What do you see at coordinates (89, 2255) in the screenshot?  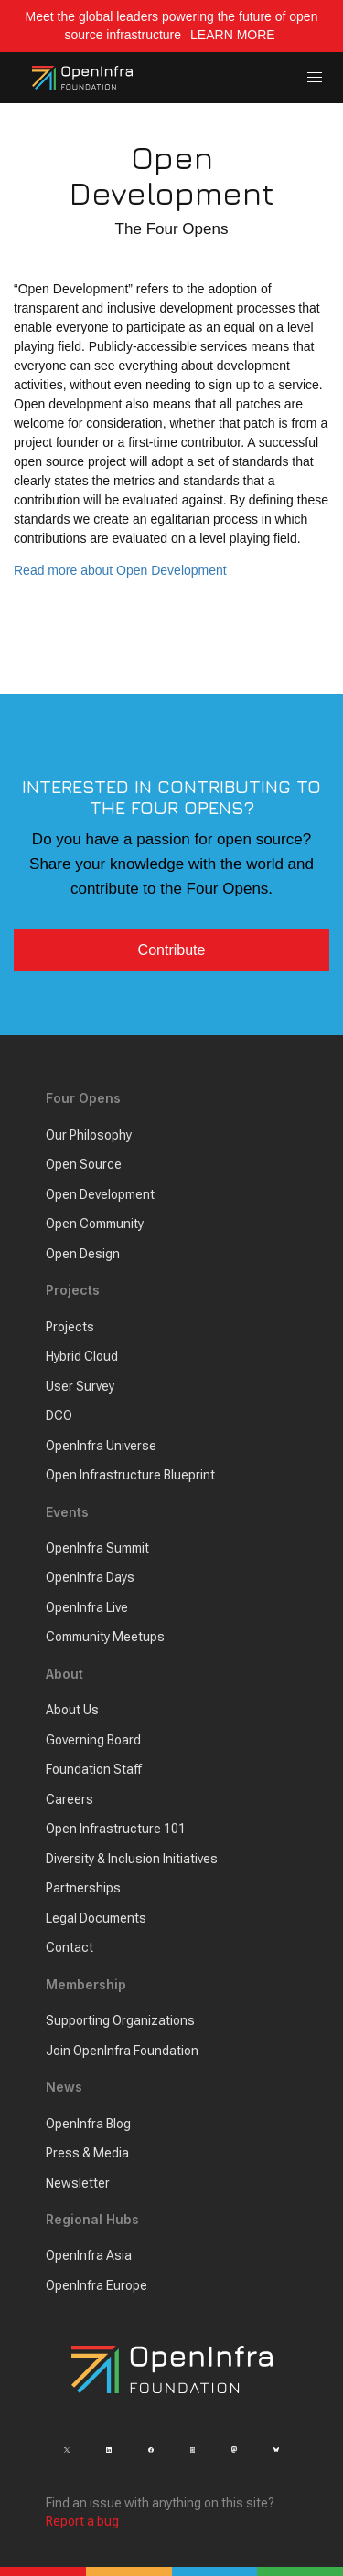 I see `OpenInfra Asia` at bounding box center [89, 2255].